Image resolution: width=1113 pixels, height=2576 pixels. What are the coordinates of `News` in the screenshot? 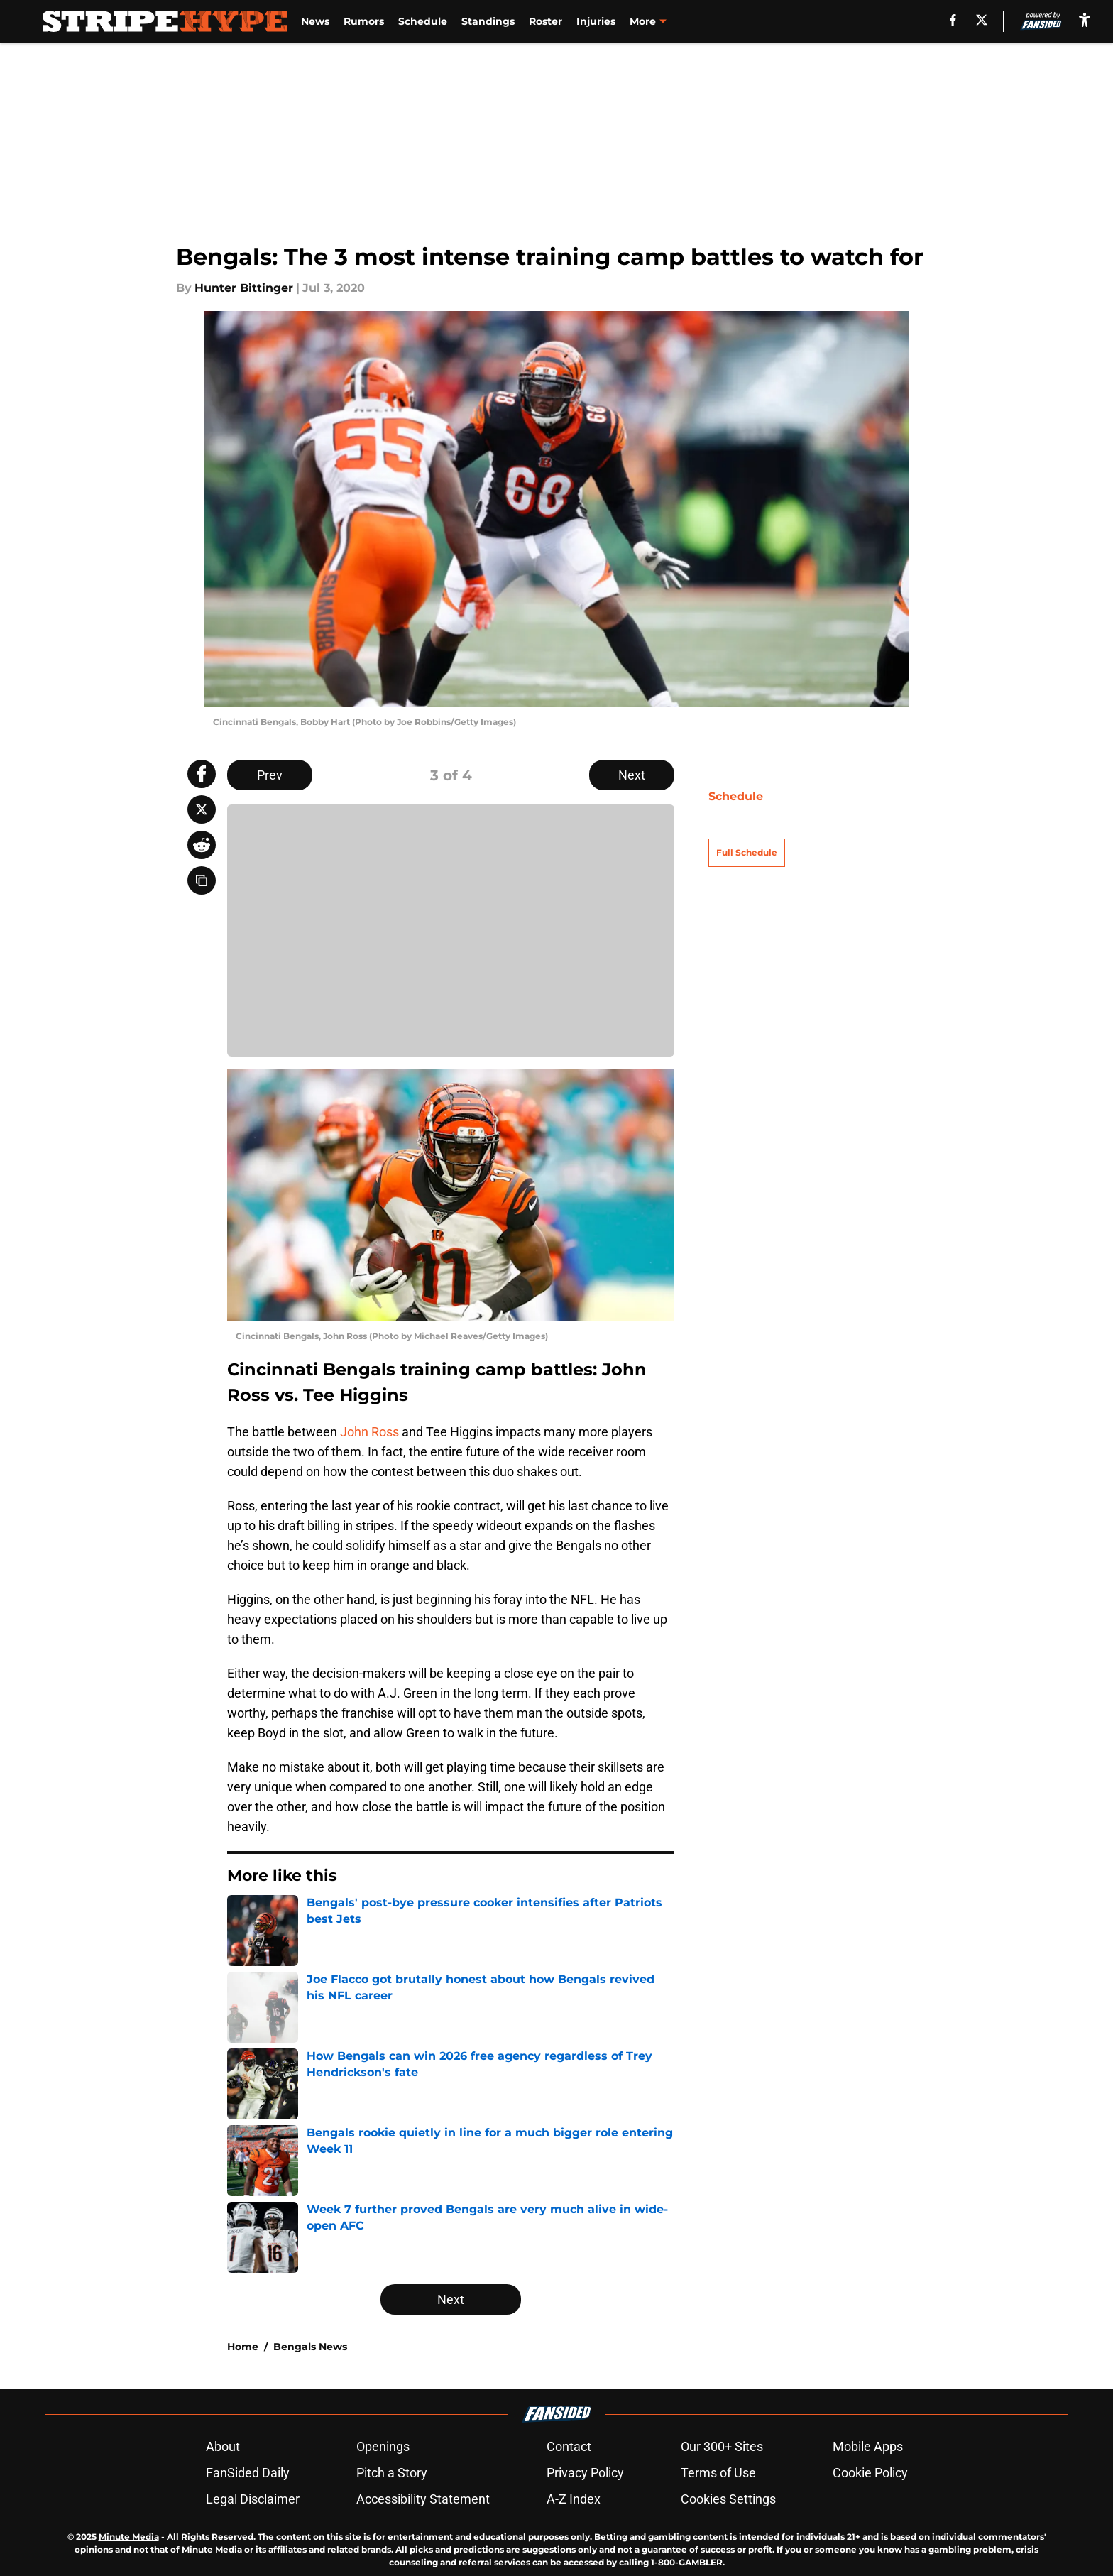 It's located at (315, 21).